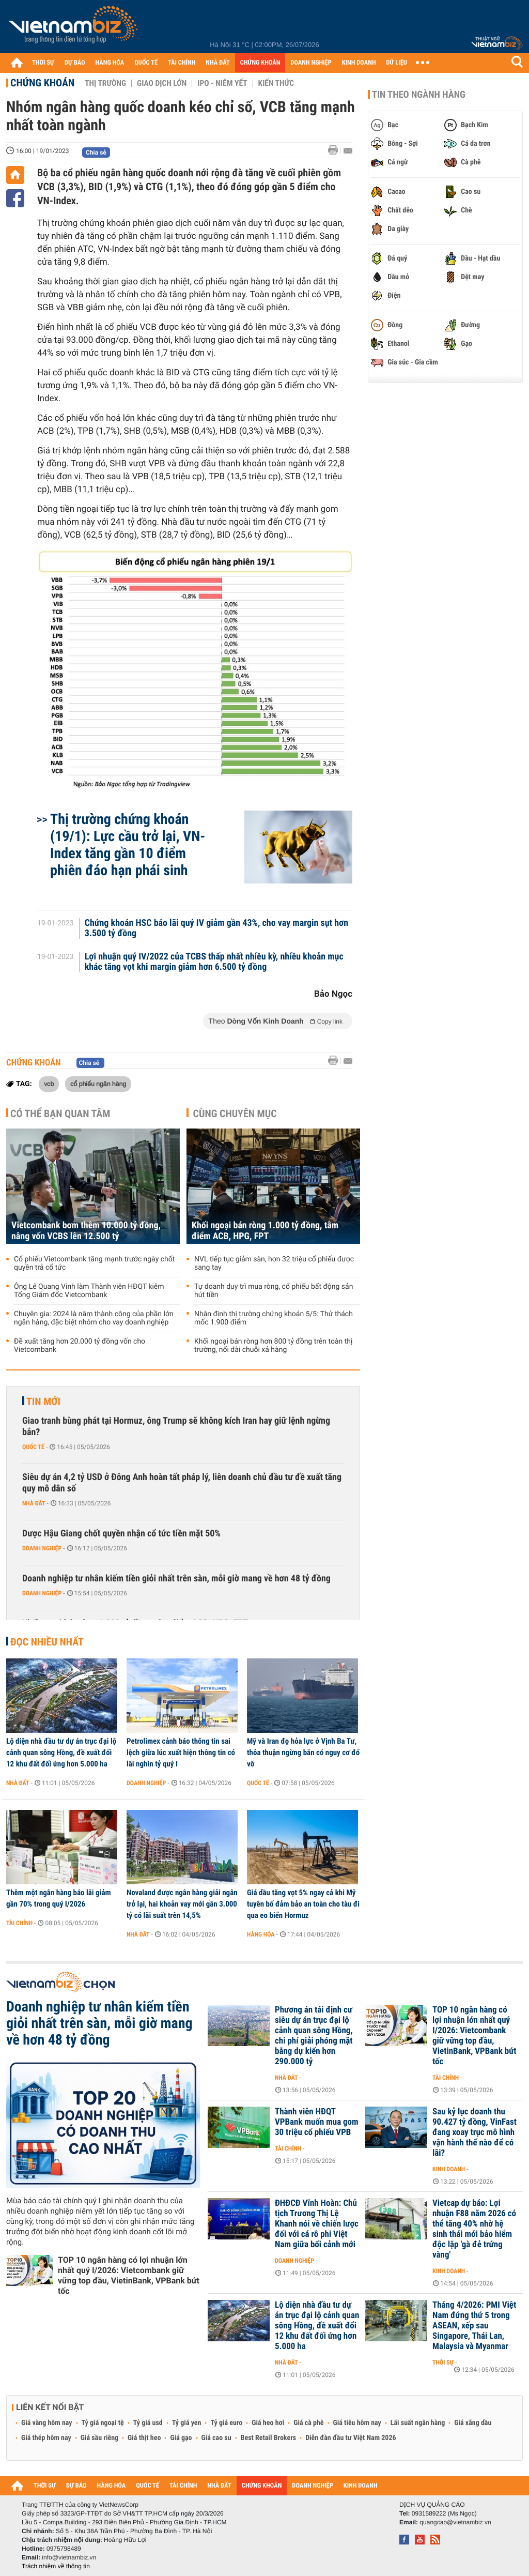 The height and width of the screenshot is (2576, 529). I want to click on DOANH NGHIỆP, so click(310, 63).